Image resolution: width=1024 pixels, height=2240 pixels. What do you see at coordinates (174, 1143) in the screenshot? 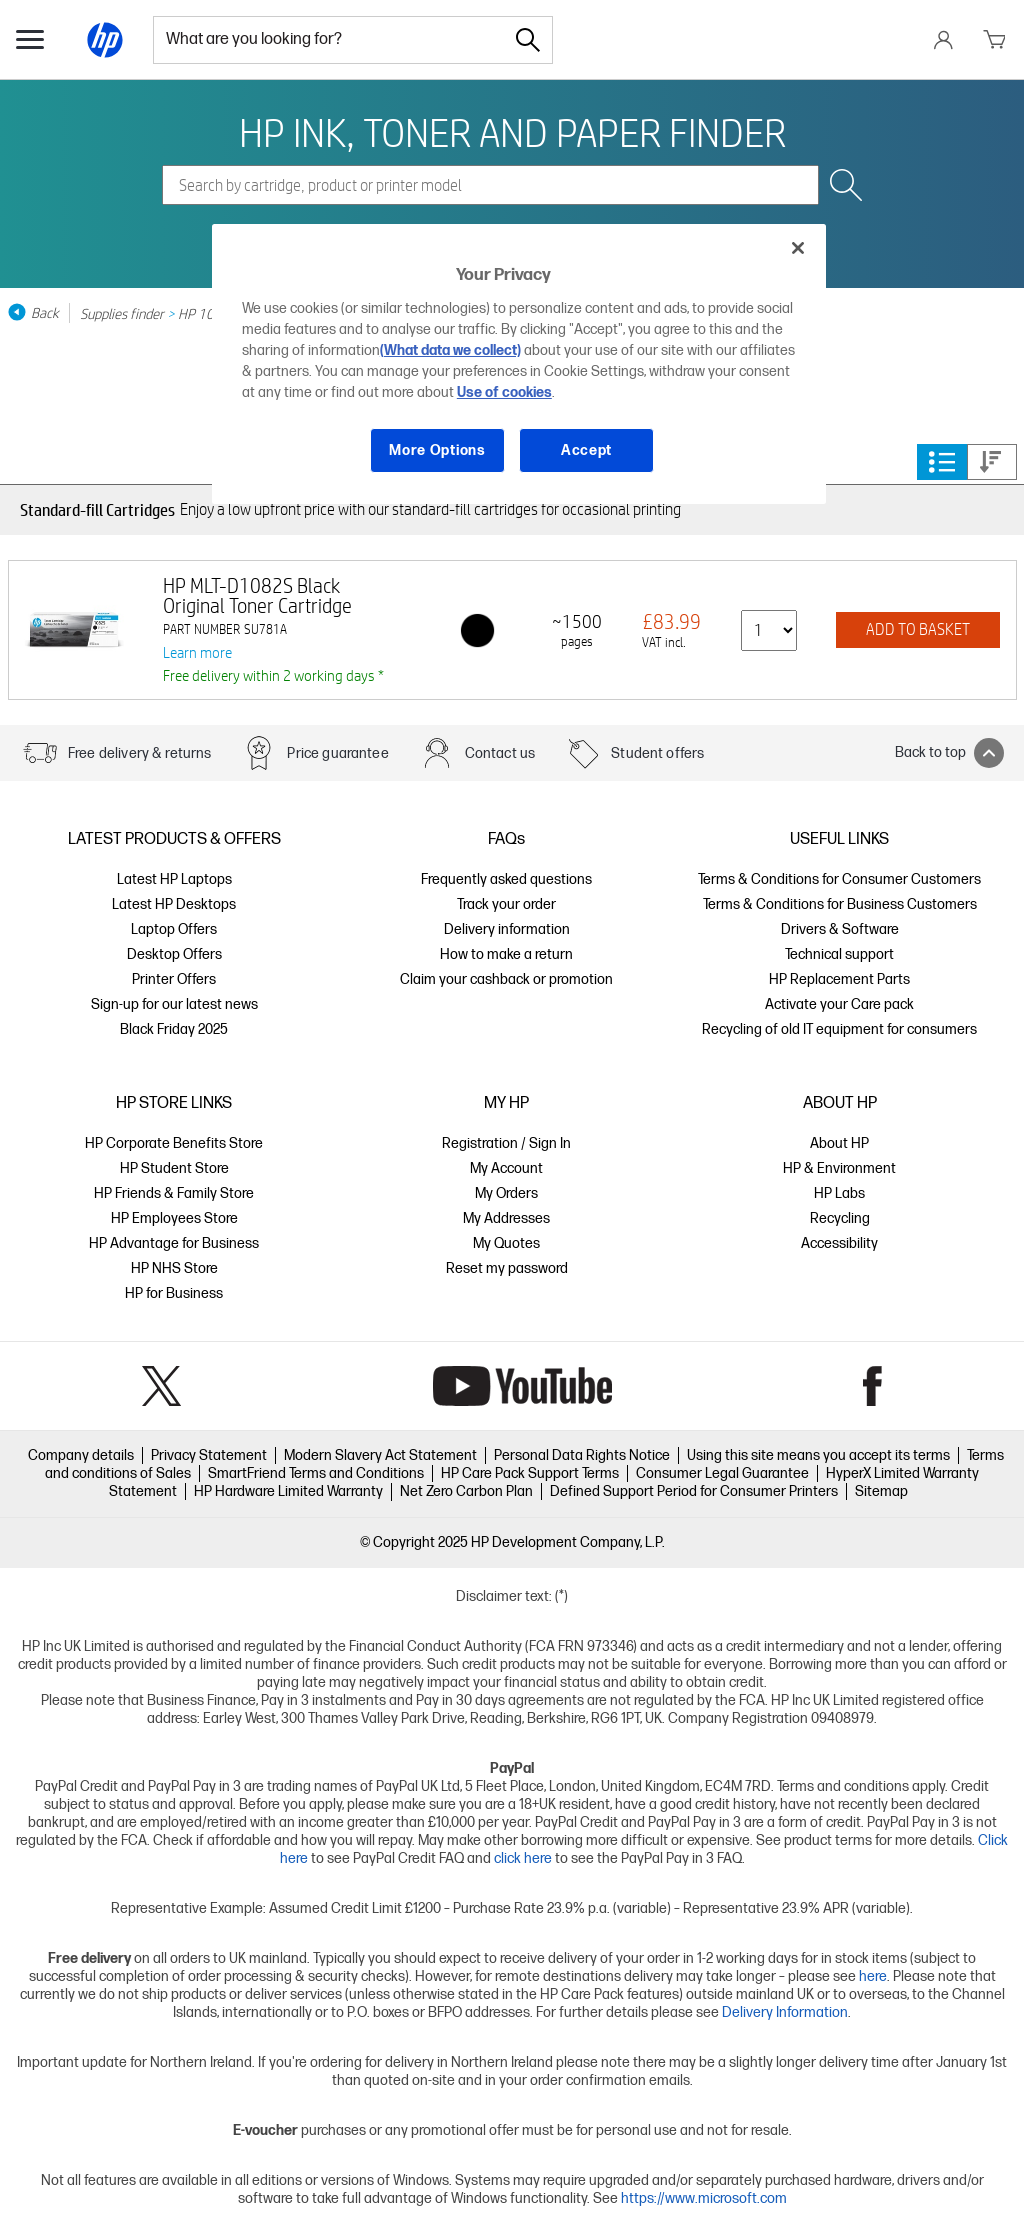
I see `HP Corporate Benefits Store` at bounding box center [174, 1143].